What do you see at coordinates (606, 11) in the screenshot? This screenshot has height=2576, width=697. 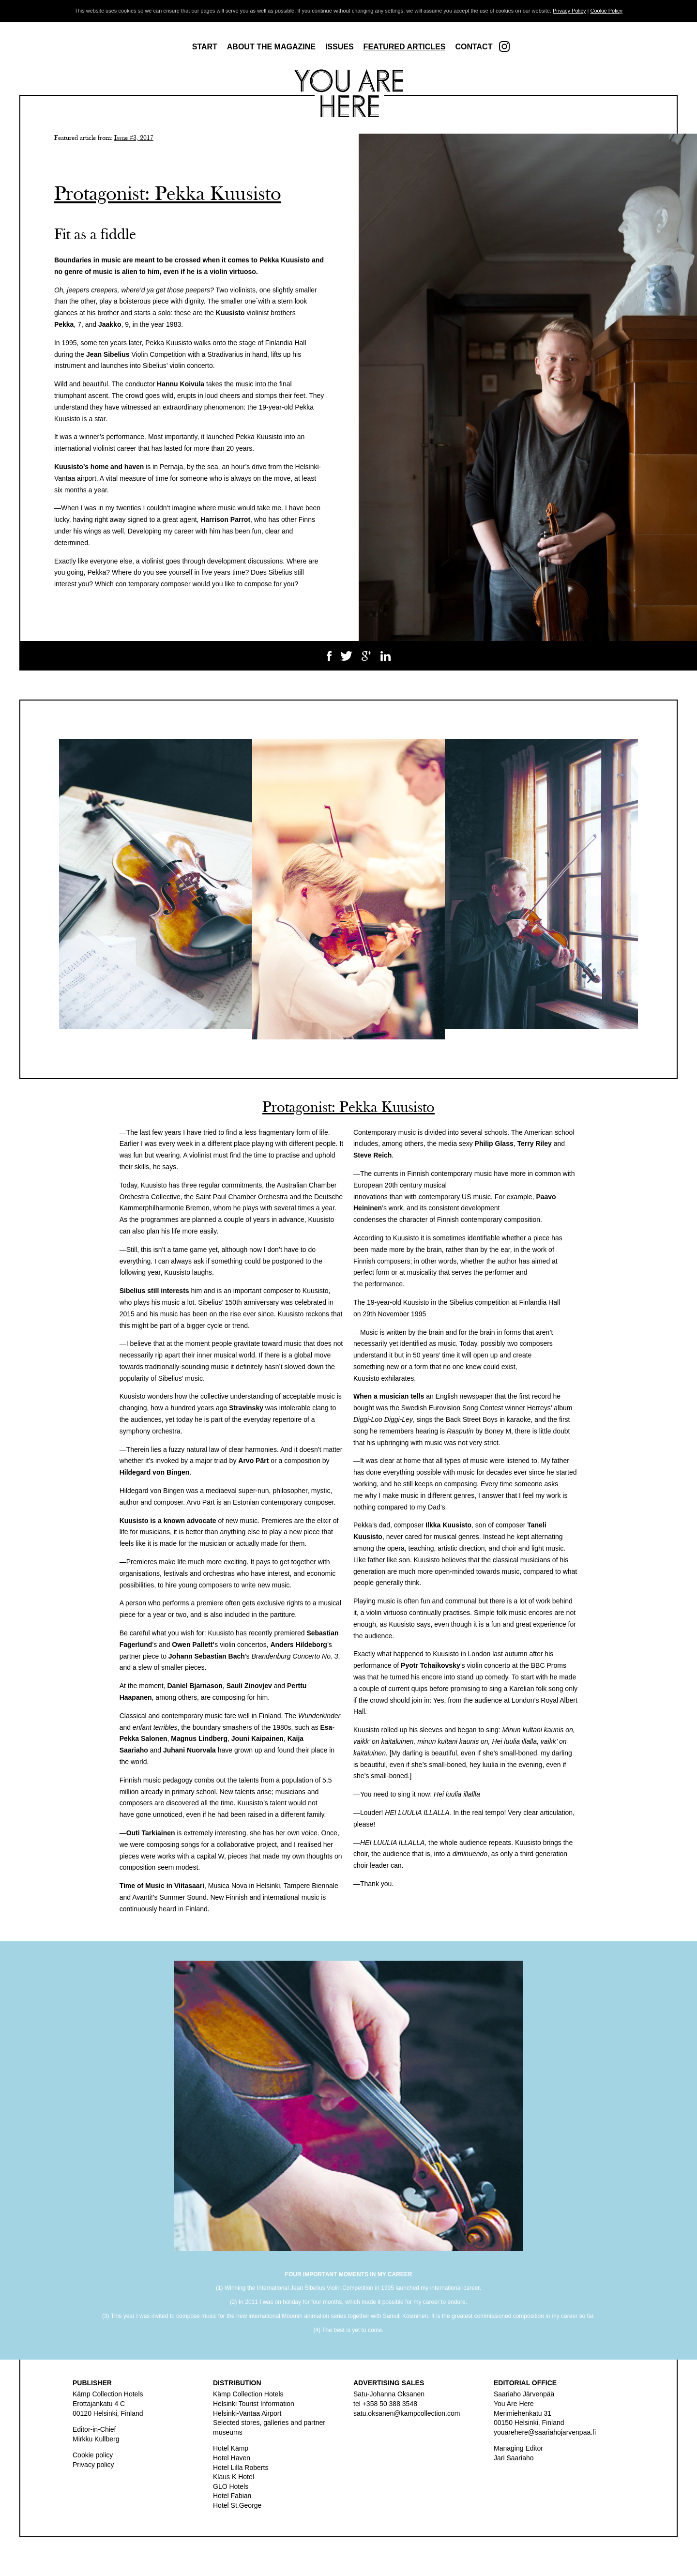 I see `Cookie Policy` at bounding box center [606, 11].